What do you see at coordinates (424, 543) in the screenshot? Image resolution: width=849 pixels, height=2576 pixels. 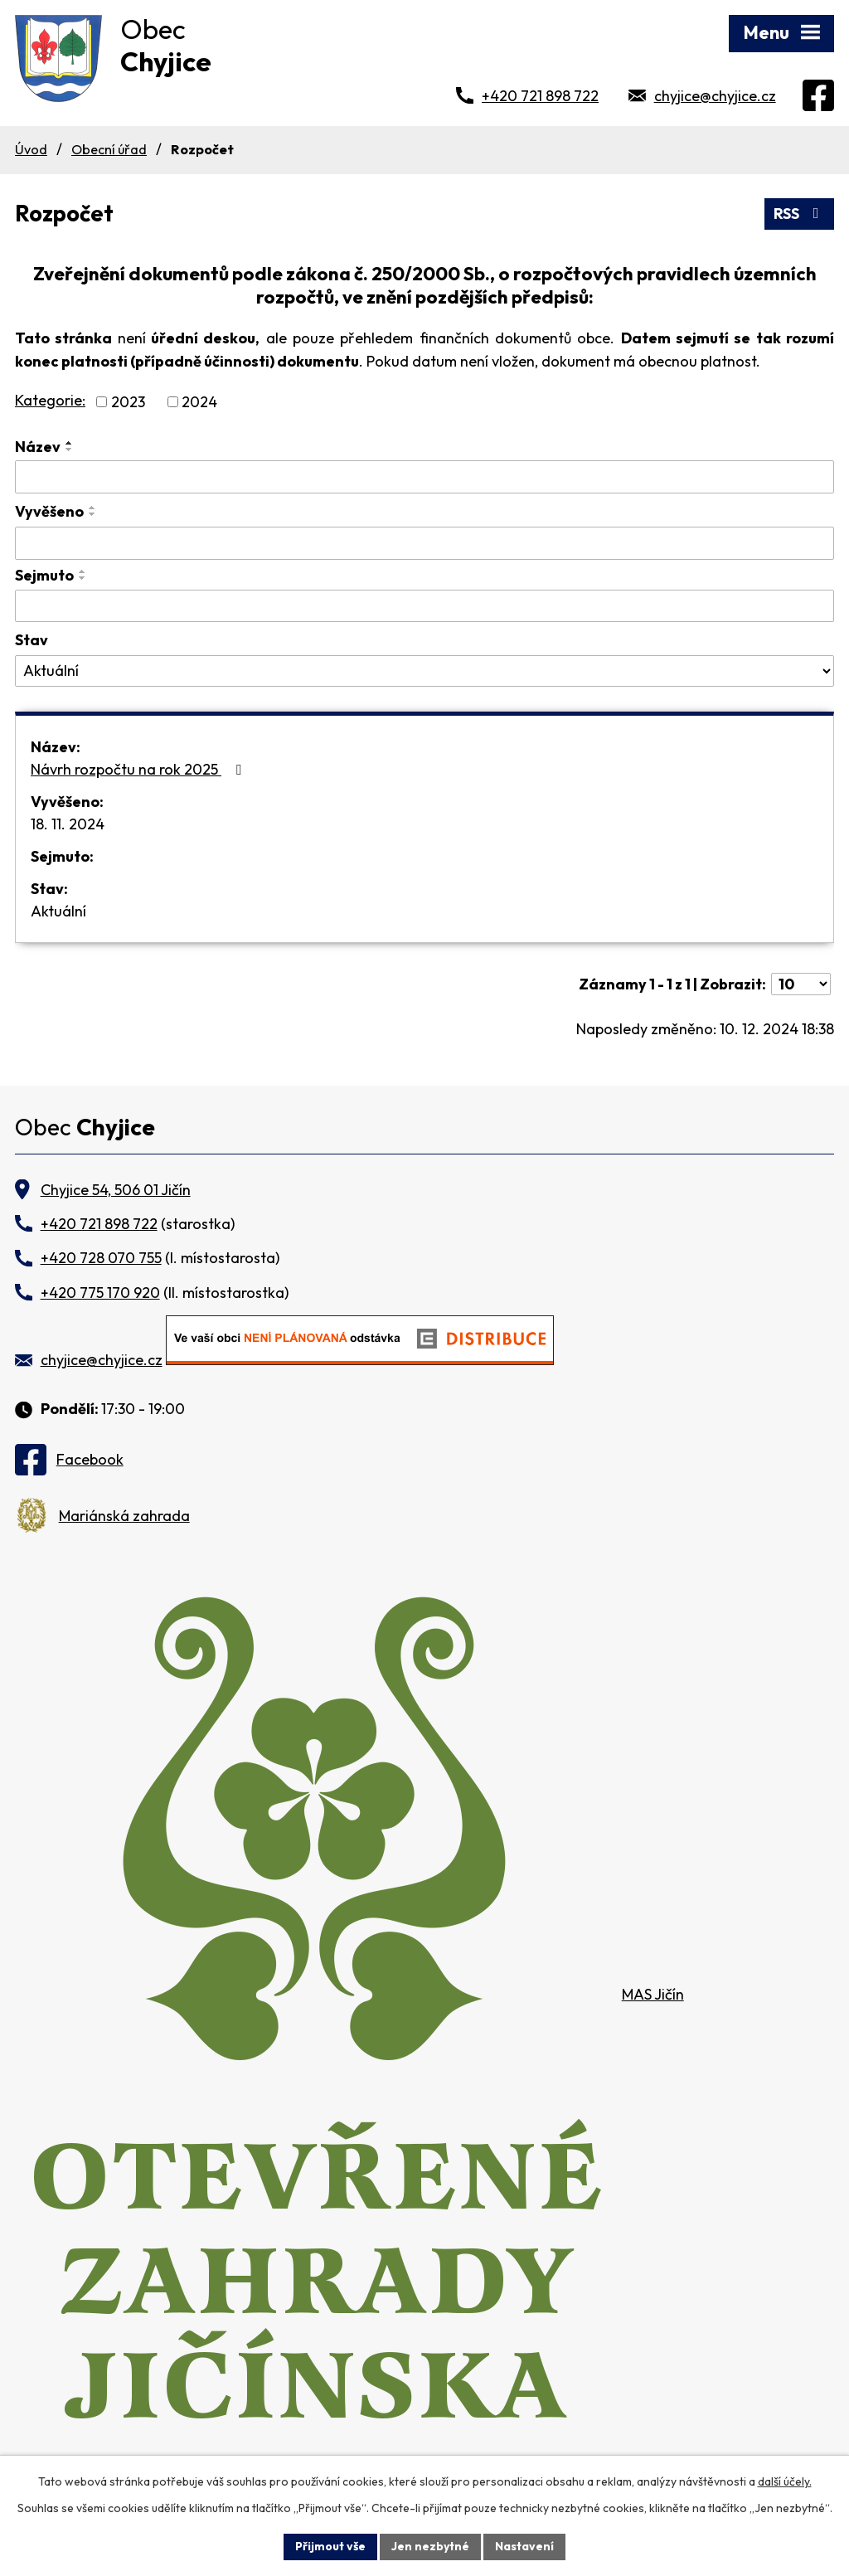 I see `[Vyhledat podle Vyvěšeno]` at bounding box center [424, 543].